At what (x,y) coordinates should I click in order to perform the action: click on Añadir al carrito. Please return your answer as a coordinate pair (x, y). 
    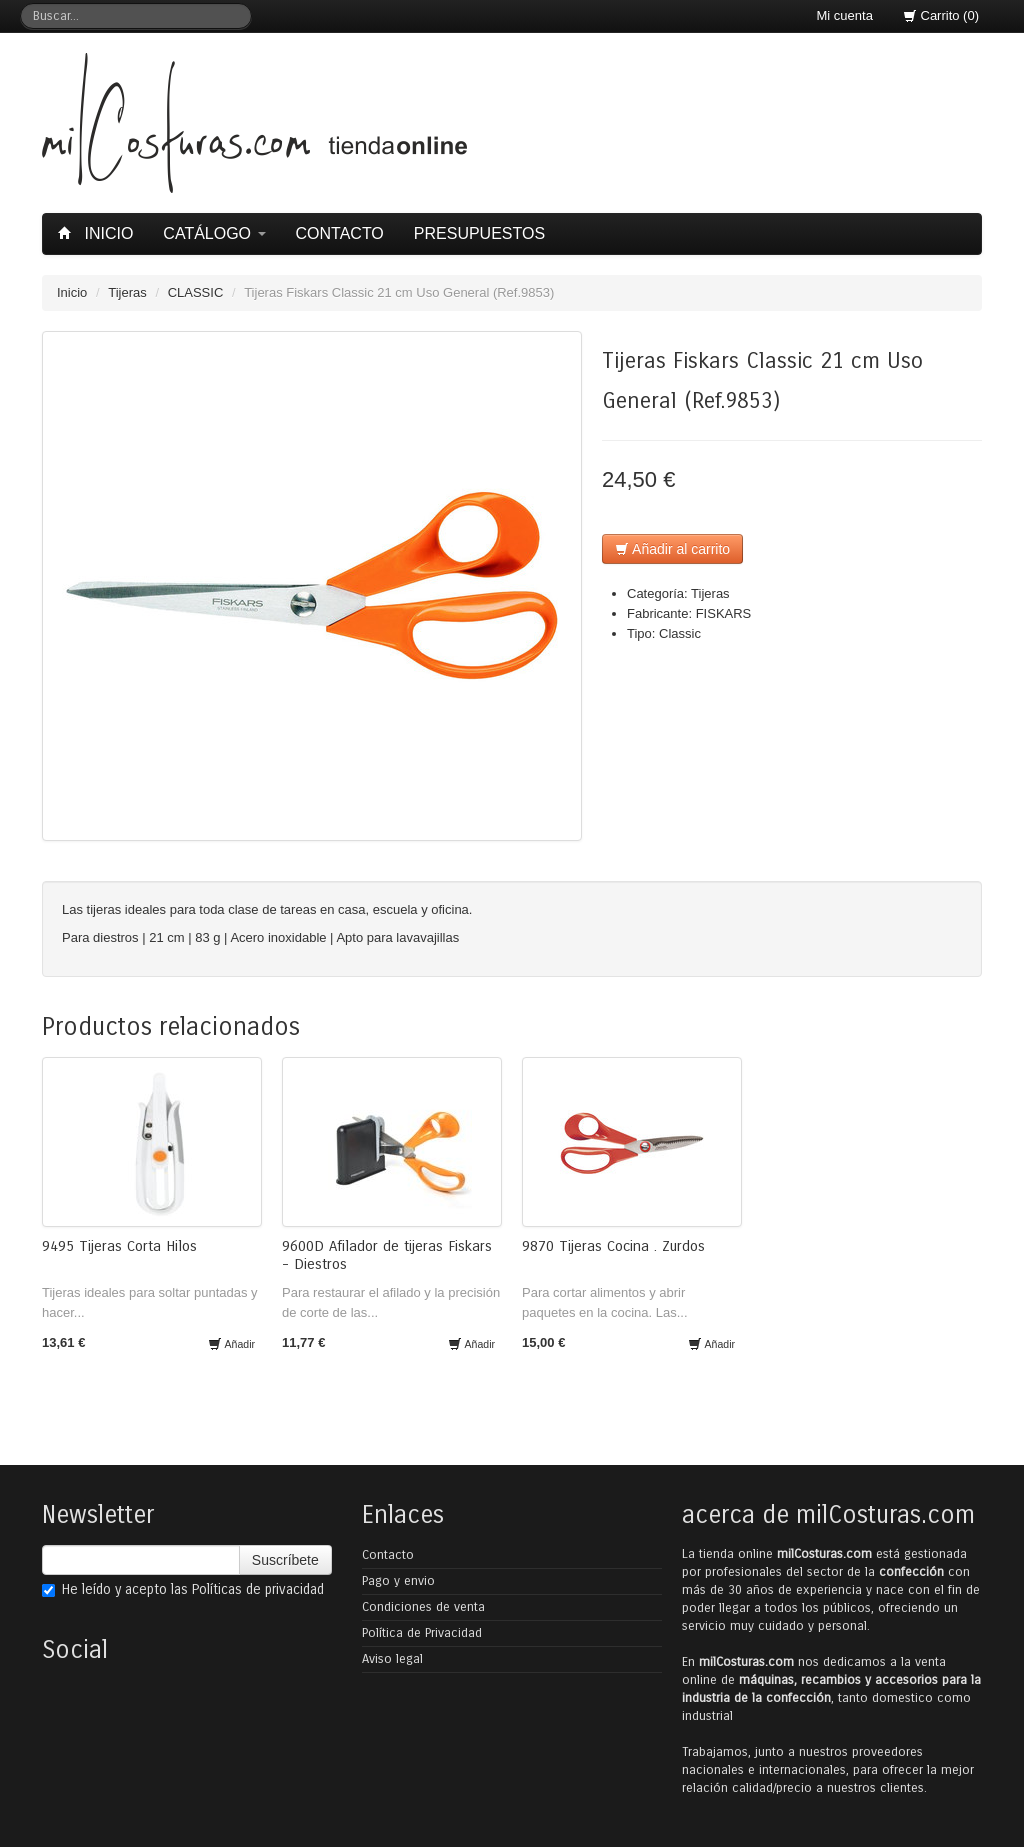
    Looking at the image, I should click on (672, 549).